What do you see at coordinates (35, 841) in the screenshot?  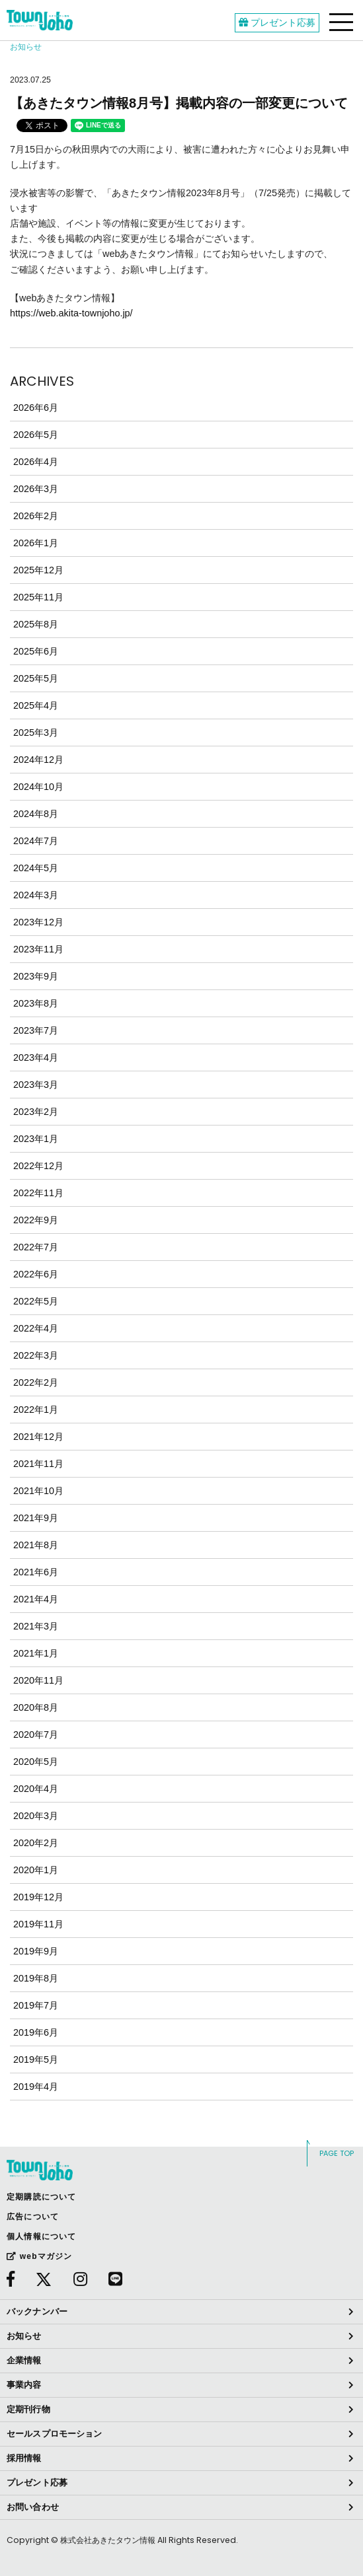 I see `2024年7月` at bounding box center [35, 841].